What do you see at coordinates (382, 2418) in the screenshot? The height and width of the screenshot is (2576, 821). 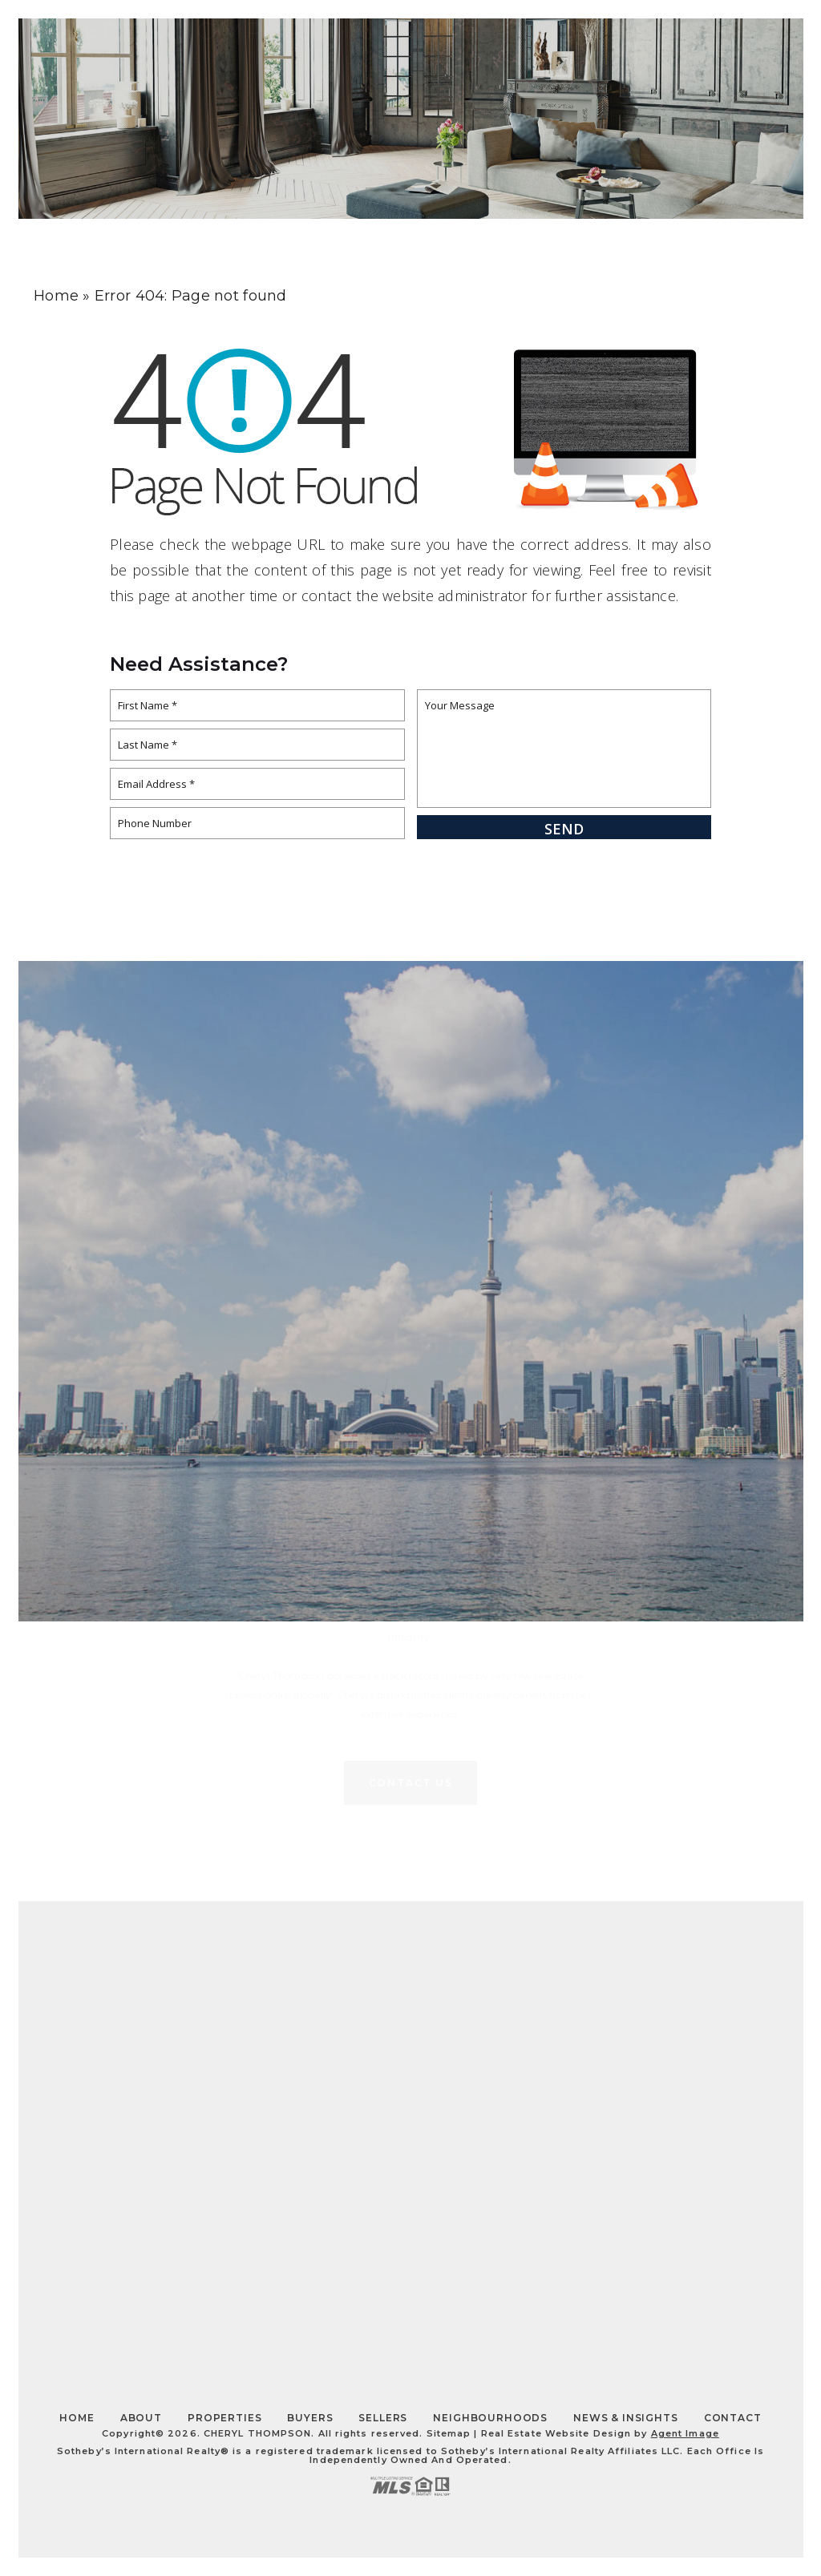 I see `Sellers` at bounding box center [382, 2418].